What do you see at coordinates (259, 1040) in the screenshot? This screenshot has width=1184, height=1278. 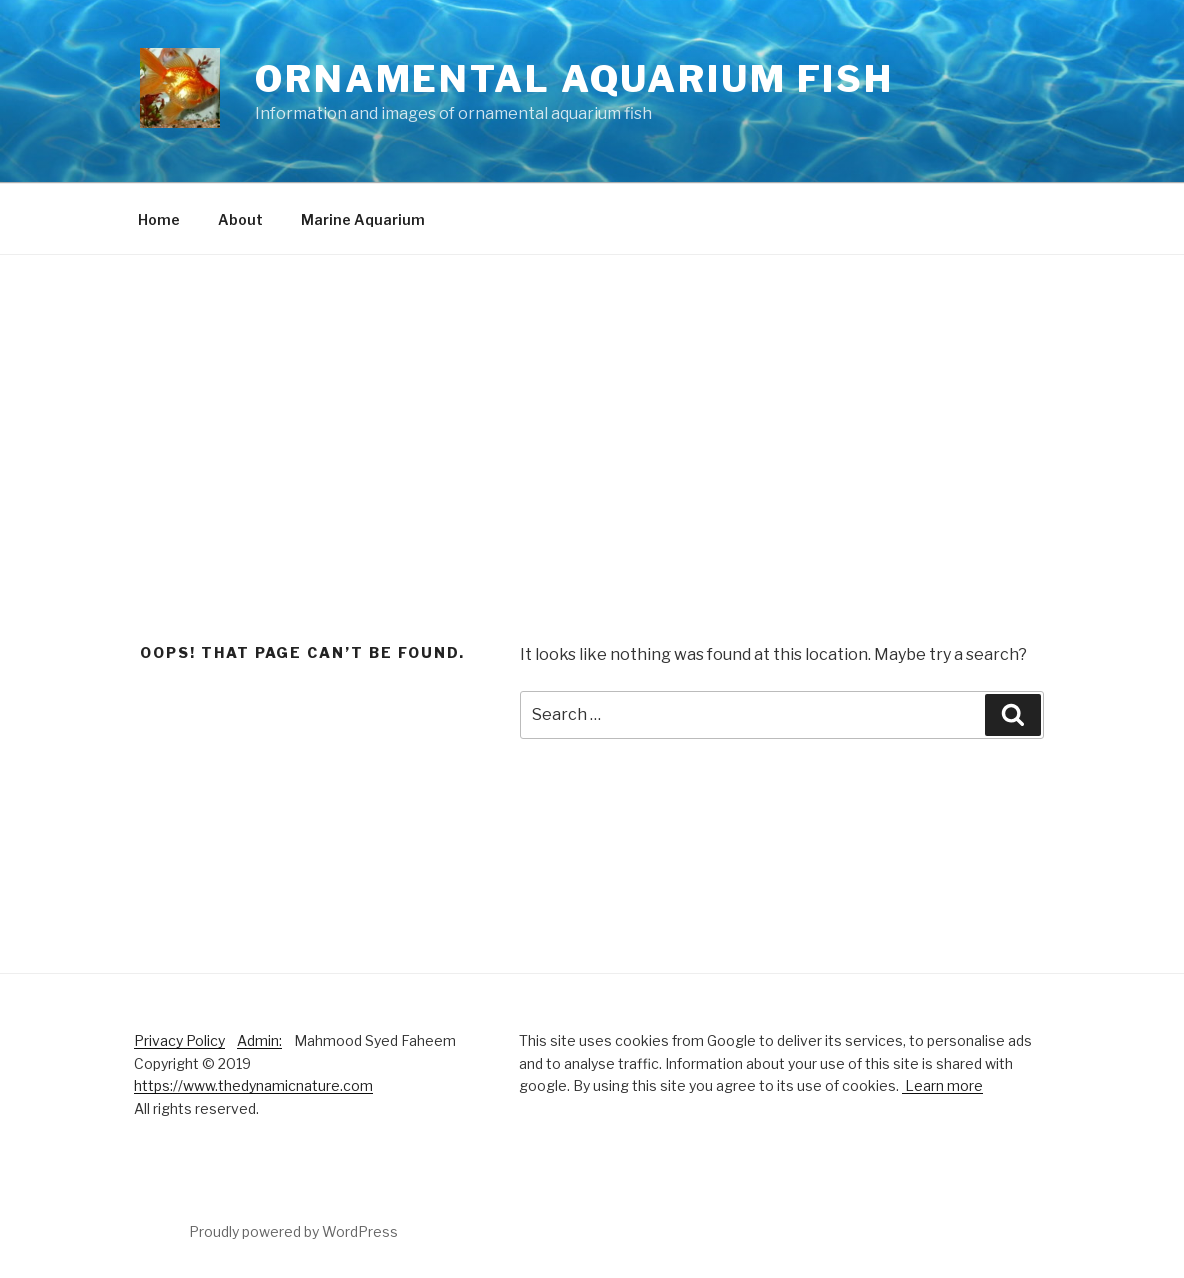 I see `Admin:` at bounding box center [259, 1040].